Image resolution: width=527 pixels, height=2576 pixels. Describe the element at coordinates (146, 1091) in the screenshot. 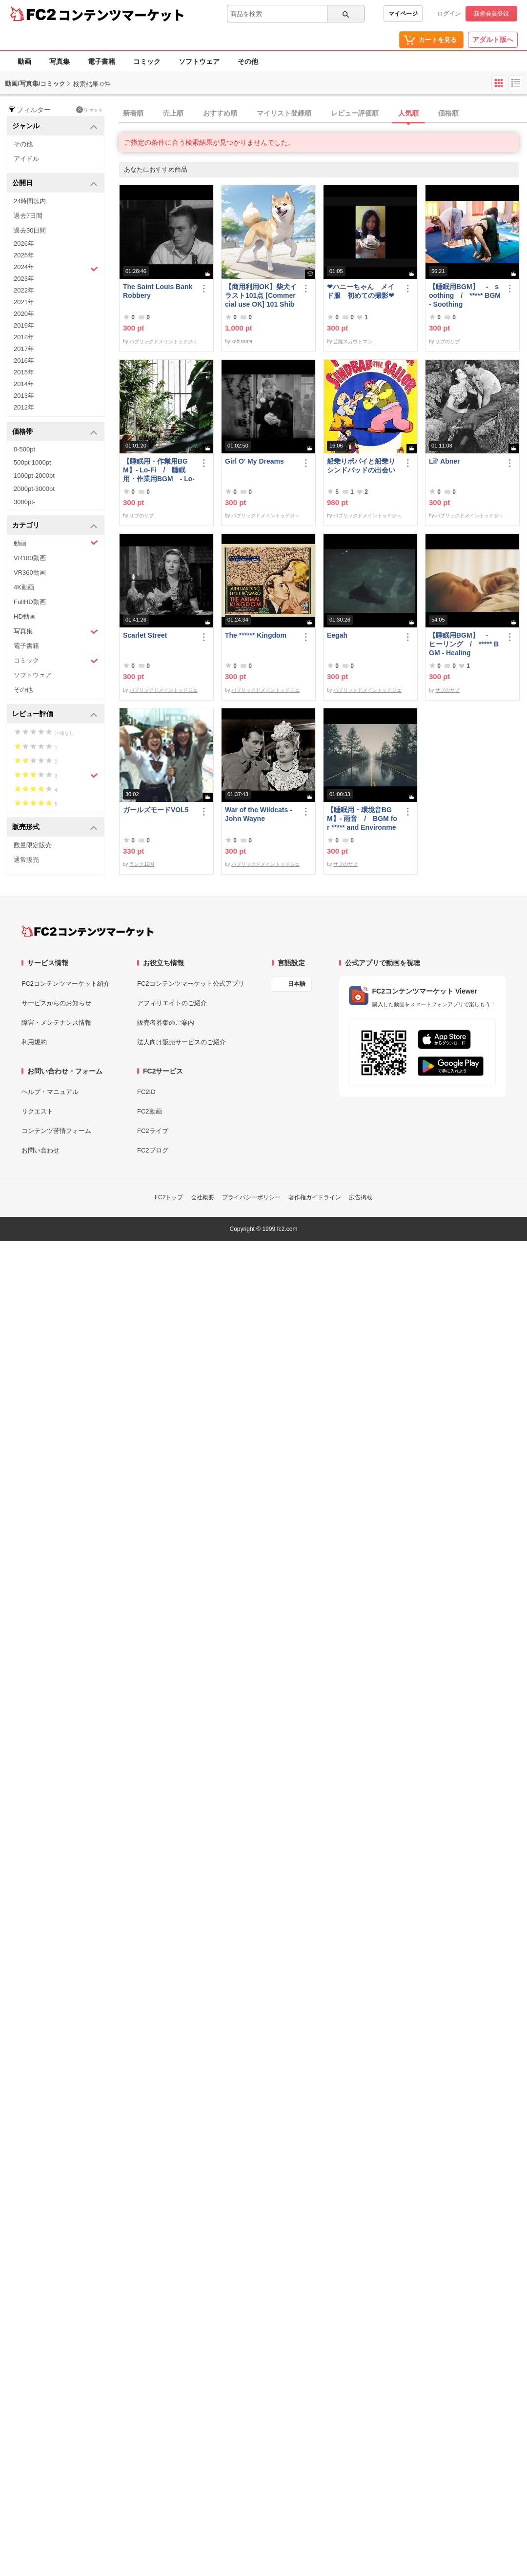

I see `FC2ID` at that location.